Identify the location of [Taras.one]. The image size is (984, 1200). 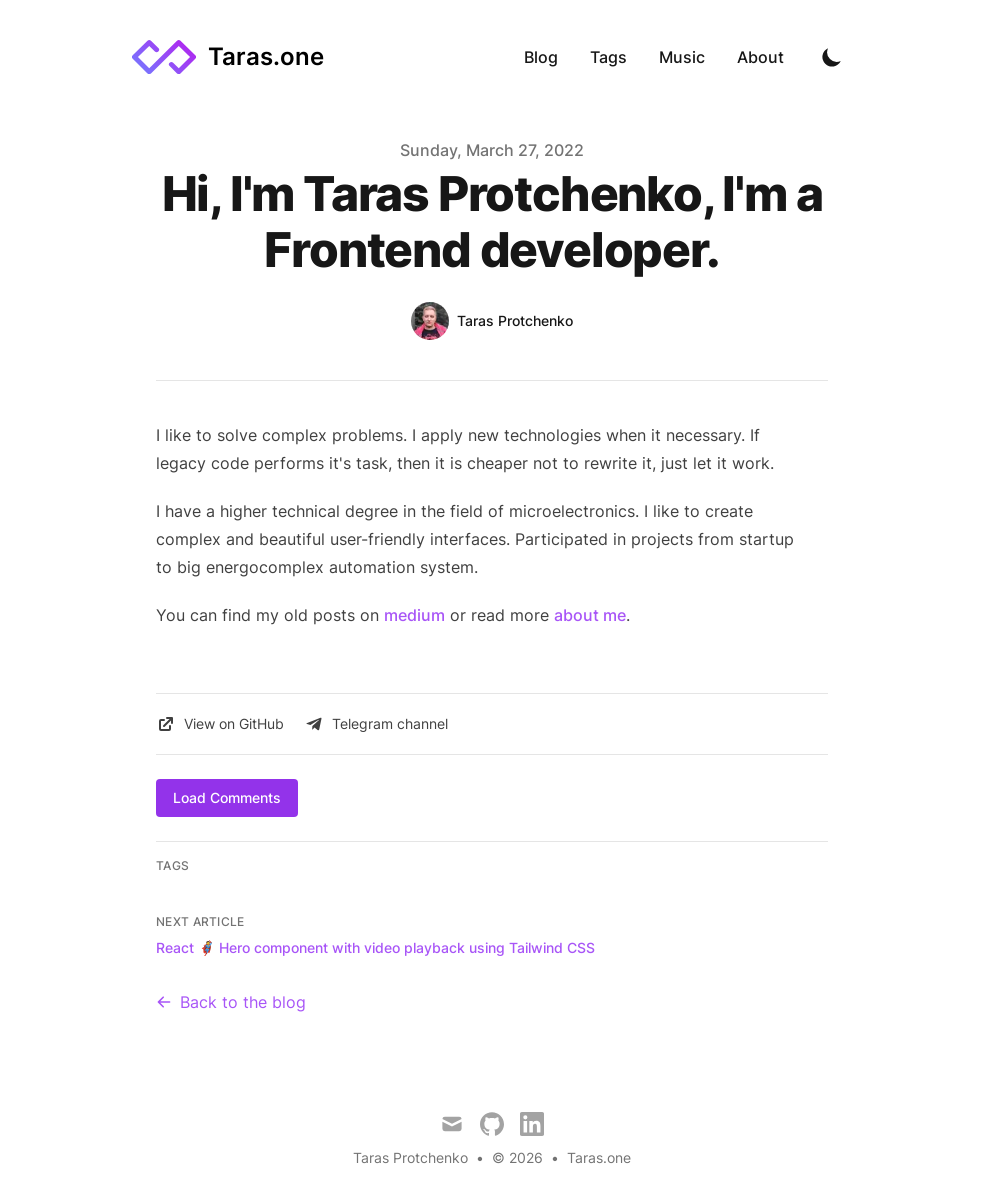
(228, 57).